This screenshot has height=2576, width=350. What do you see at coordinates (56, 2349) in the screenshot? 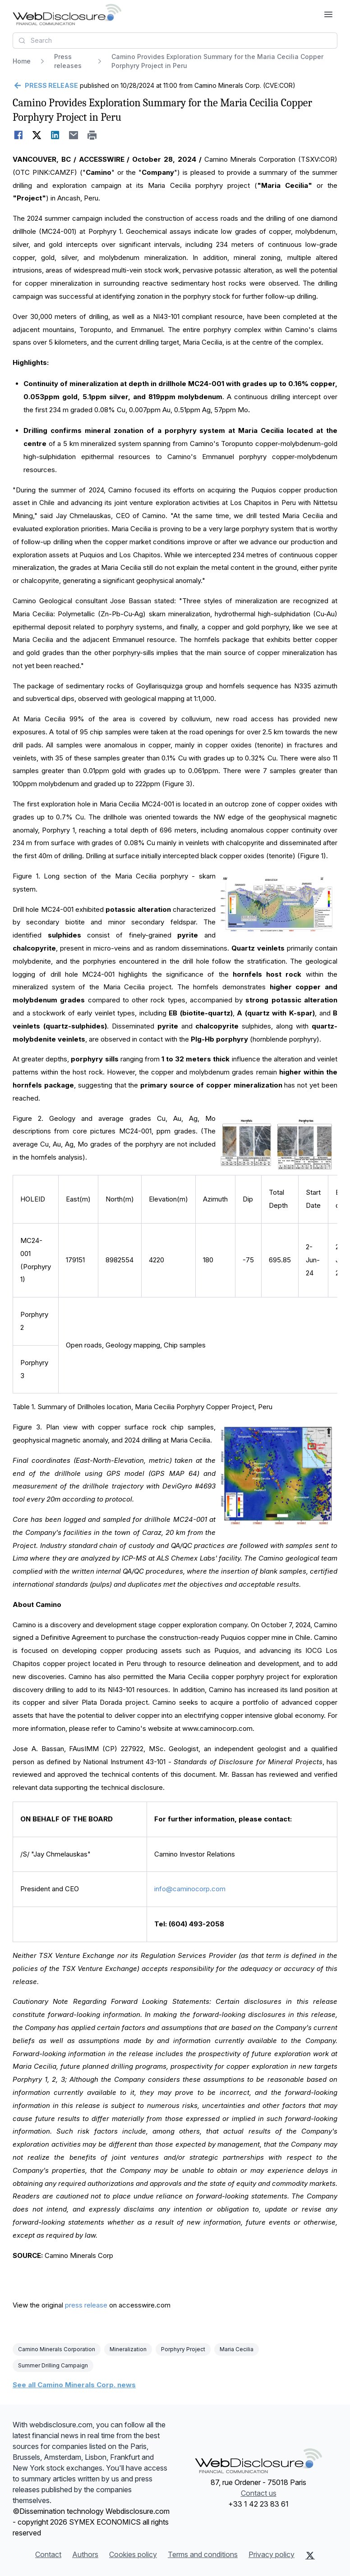
I see `Camino Minerals Corporation` at bounding box center [56, 2349].